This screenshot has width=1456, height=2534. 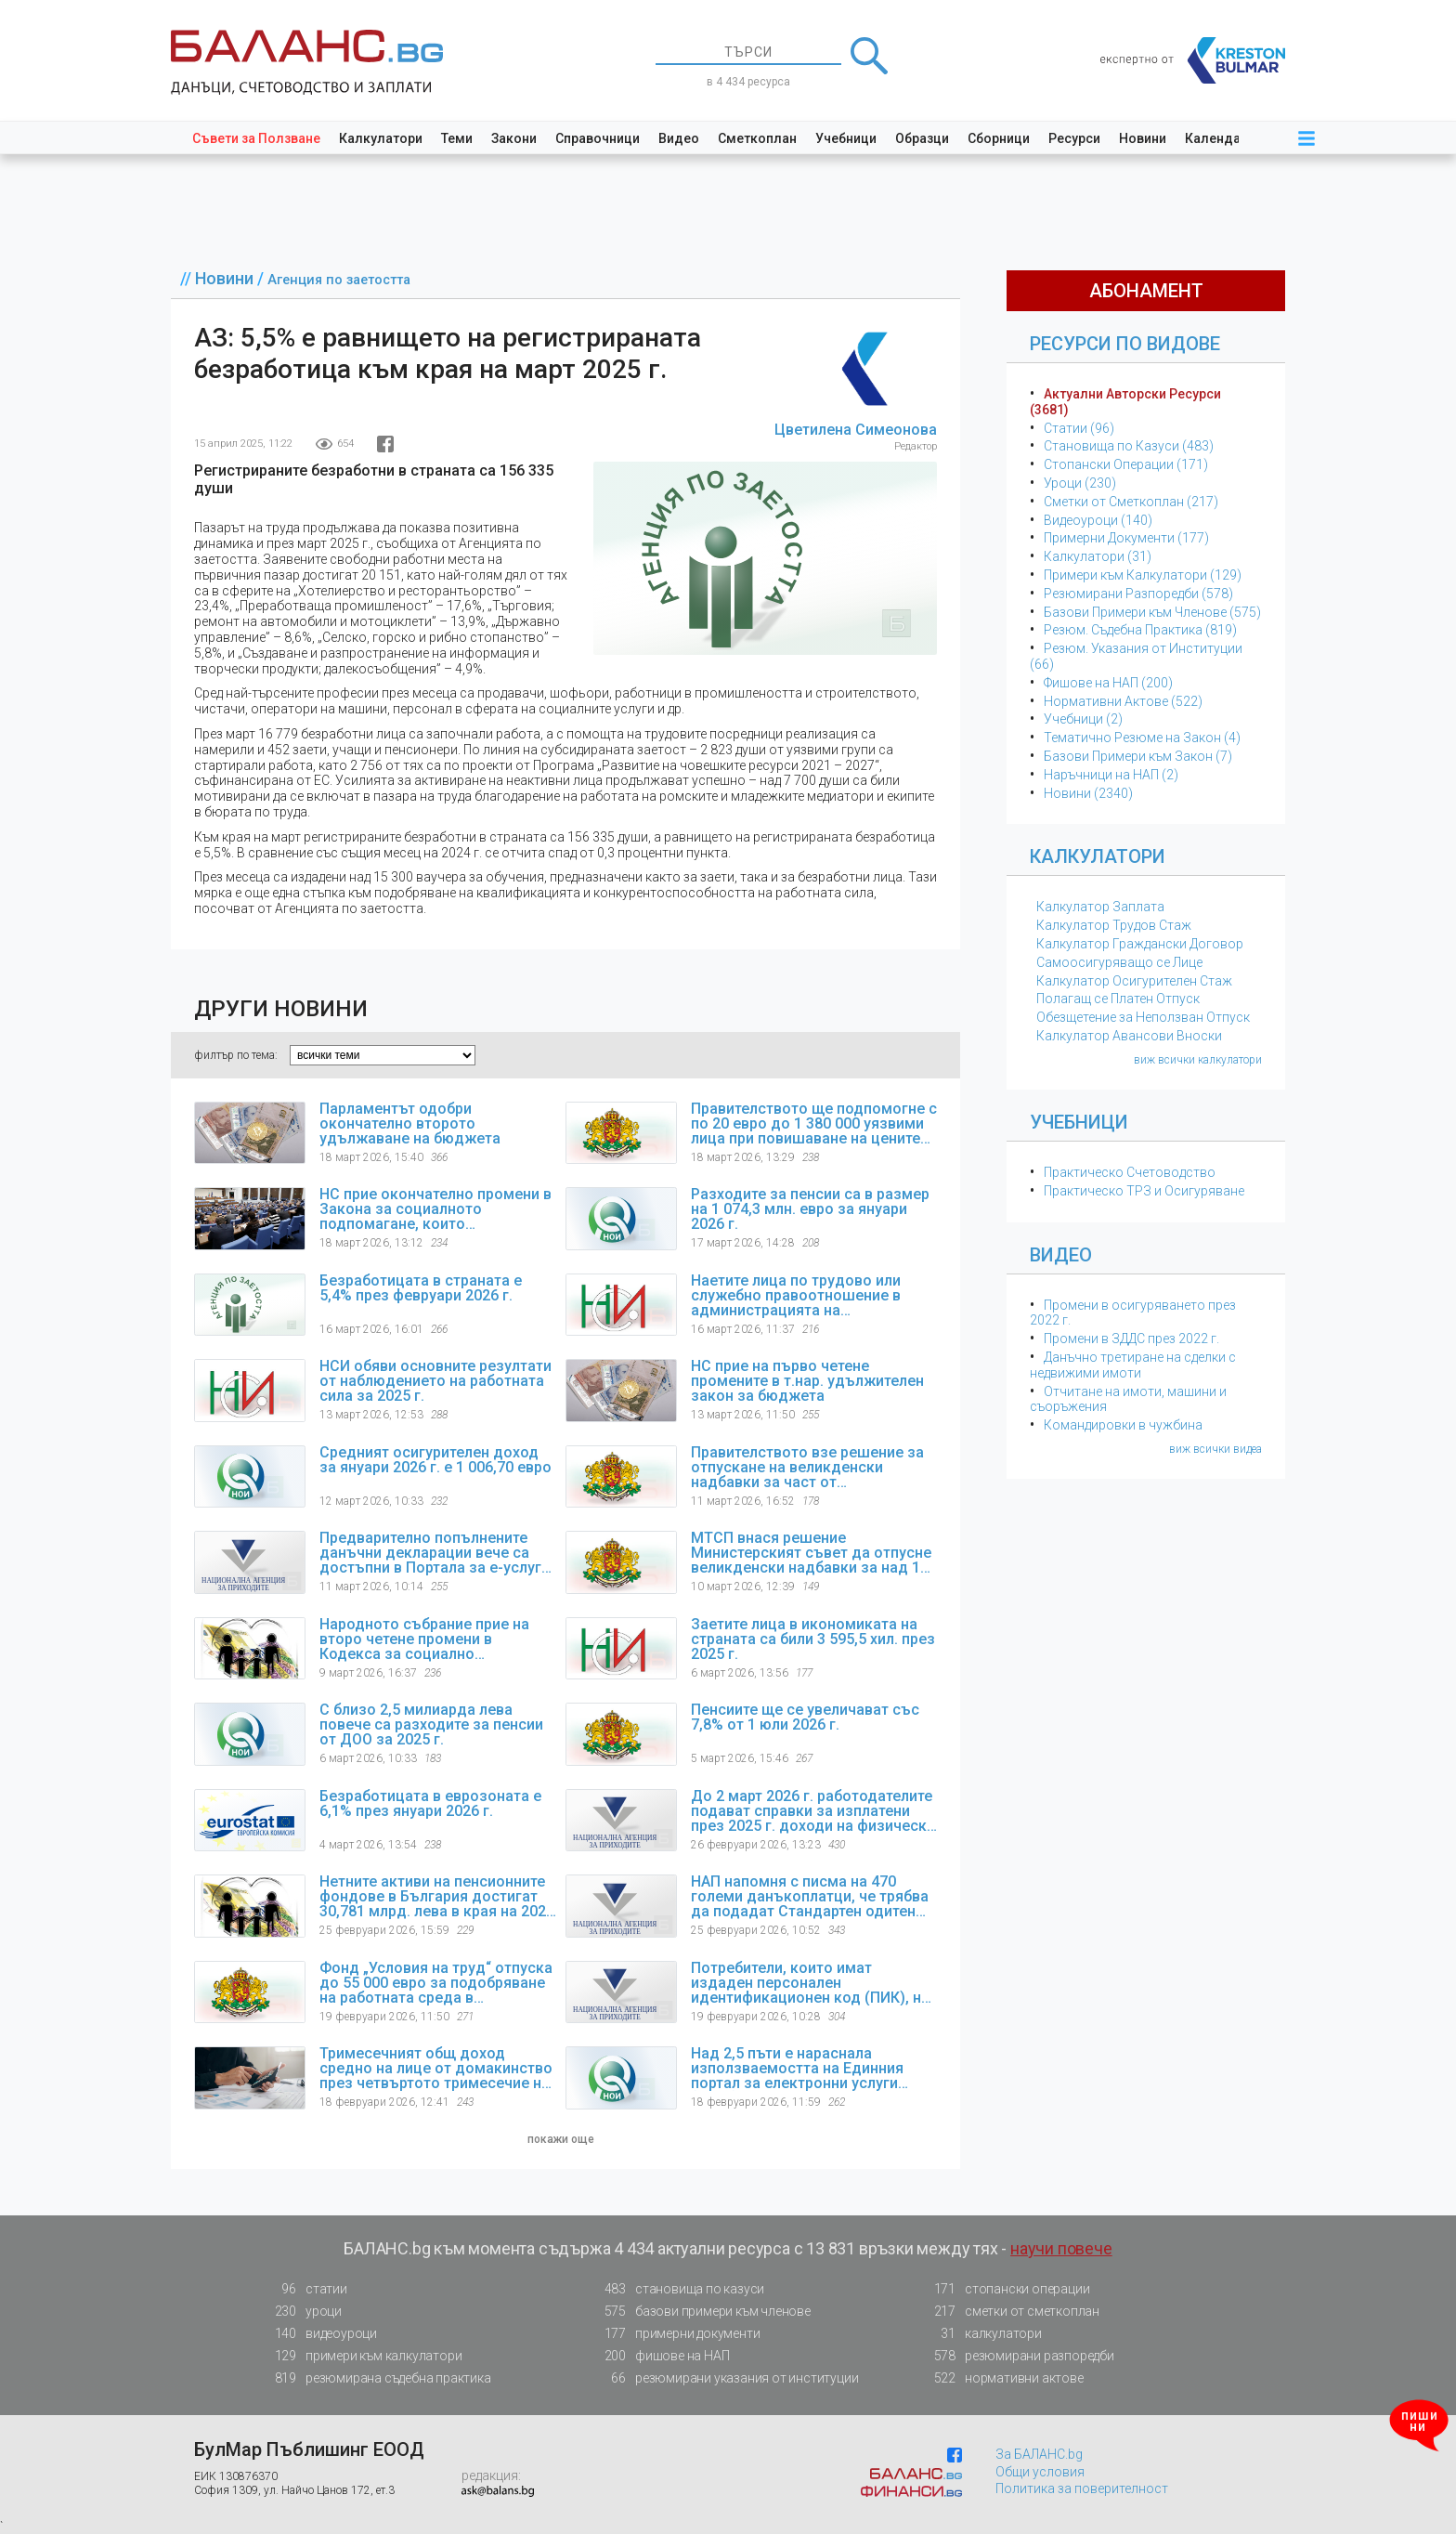 I want to click on Резюм. Съдебна Практика (819), so click(x=1140, y=629).